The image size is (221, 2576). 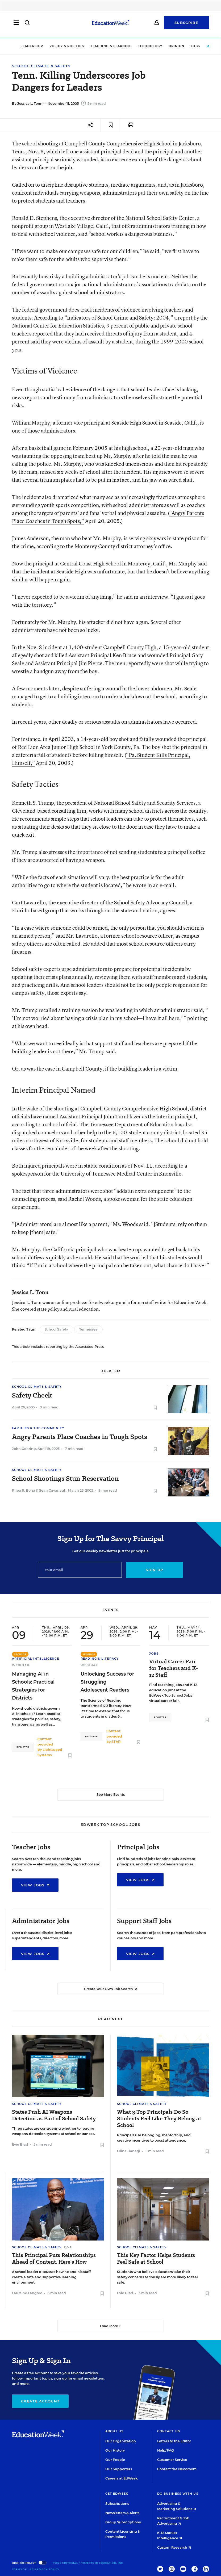 I want to click on Leadership, so click(x=31, y=46).